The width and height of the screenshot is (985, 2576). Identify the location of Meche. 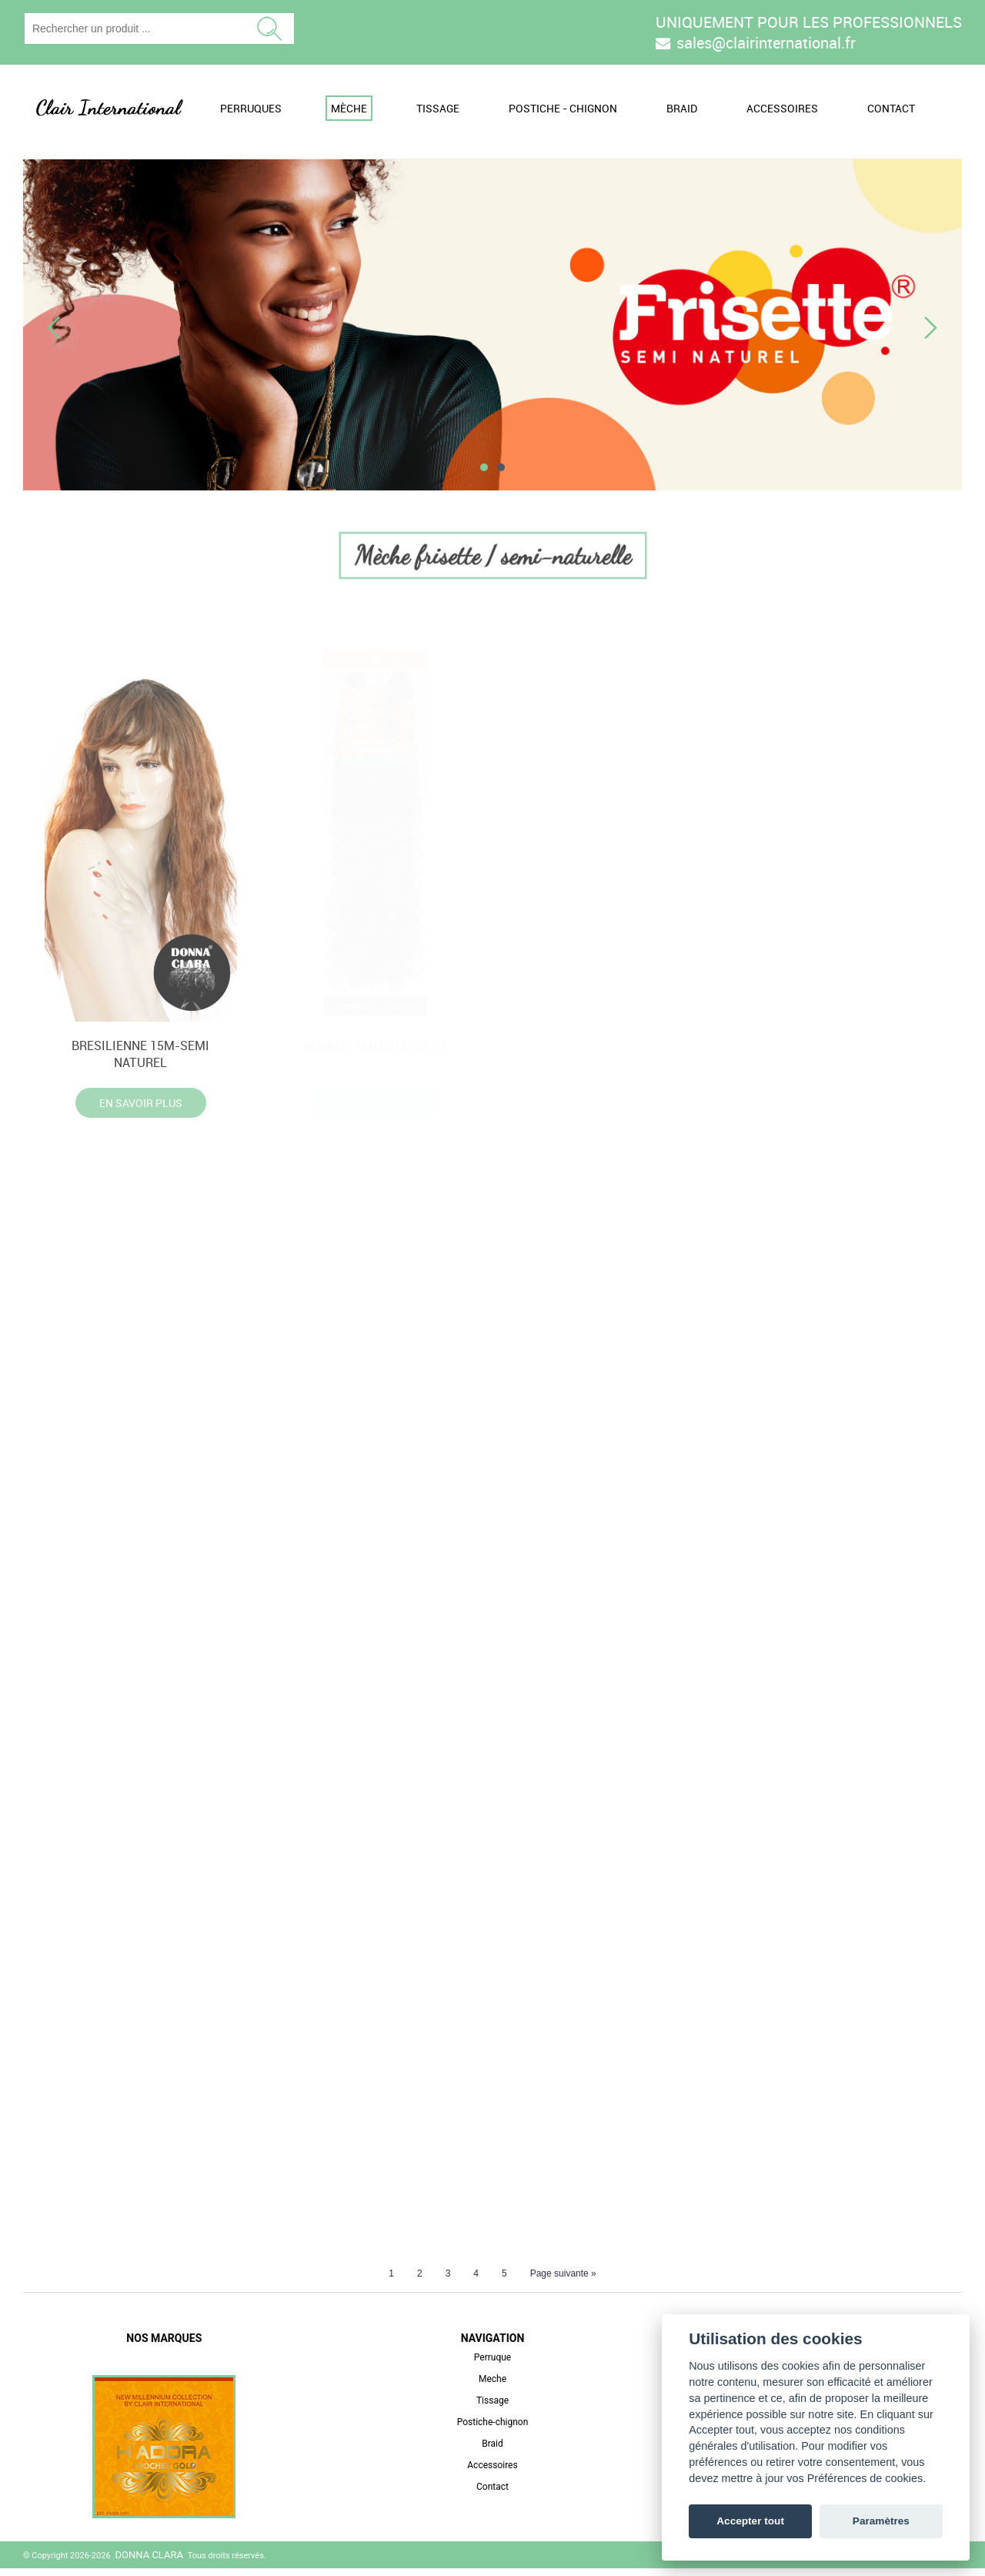
(492, 2386).